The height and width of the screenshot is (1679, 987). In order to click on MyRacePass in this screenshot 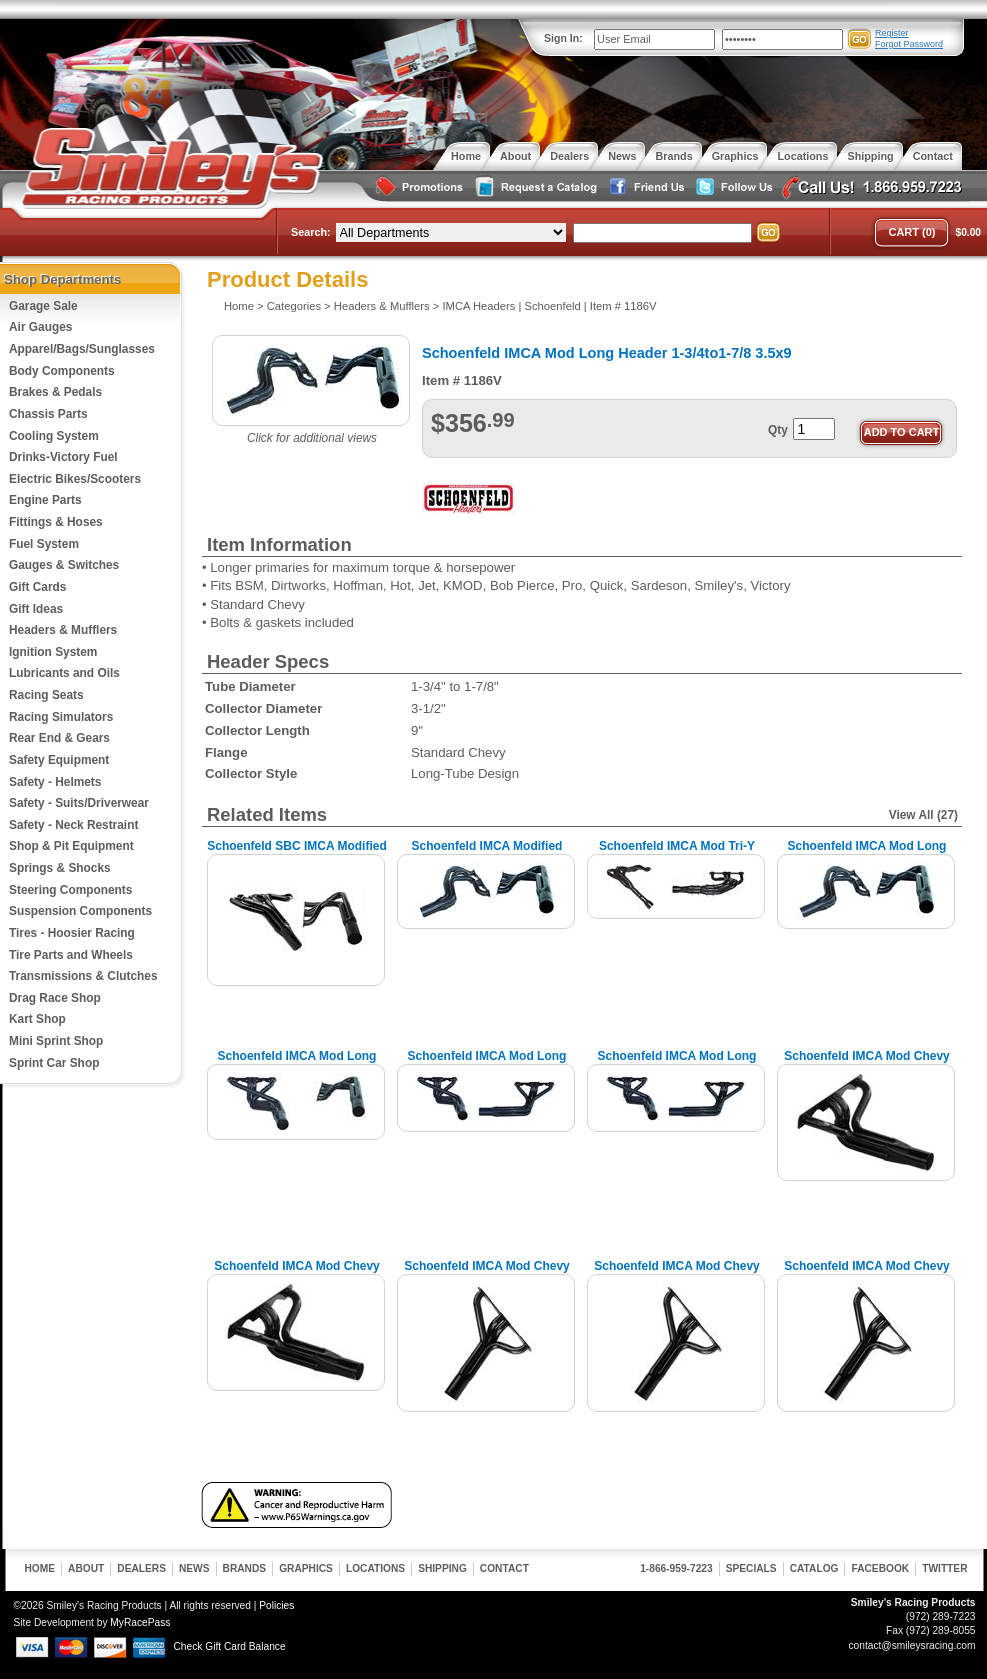, I will do `click(140, 1622)`.